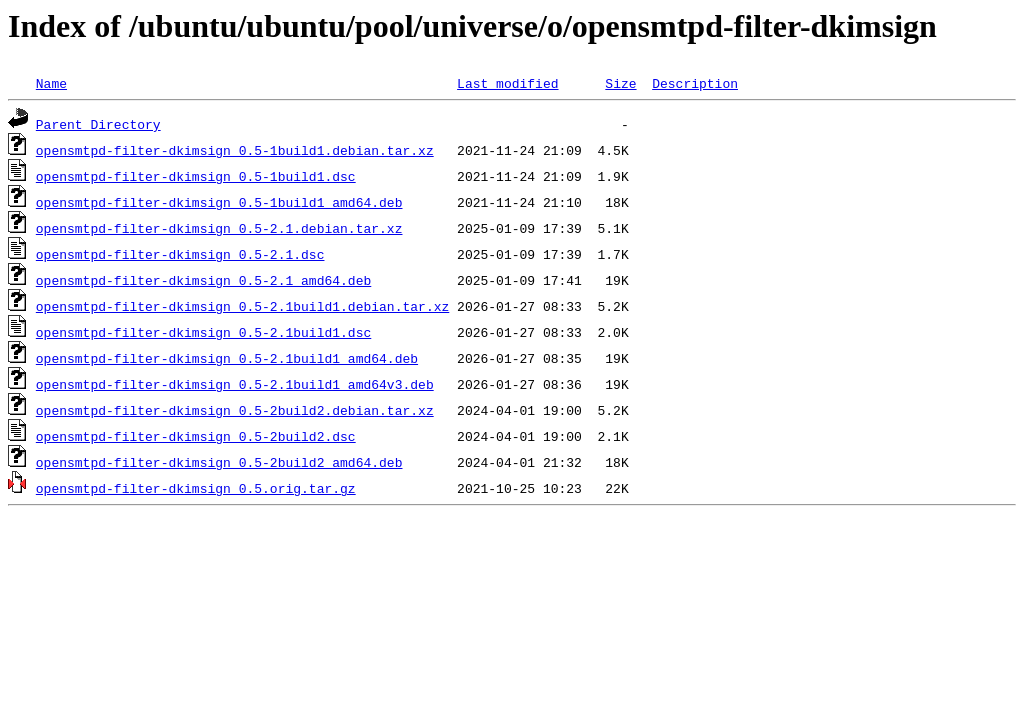 The image size is (1024, 720). I want to click on Last modified, so click(507, 83).